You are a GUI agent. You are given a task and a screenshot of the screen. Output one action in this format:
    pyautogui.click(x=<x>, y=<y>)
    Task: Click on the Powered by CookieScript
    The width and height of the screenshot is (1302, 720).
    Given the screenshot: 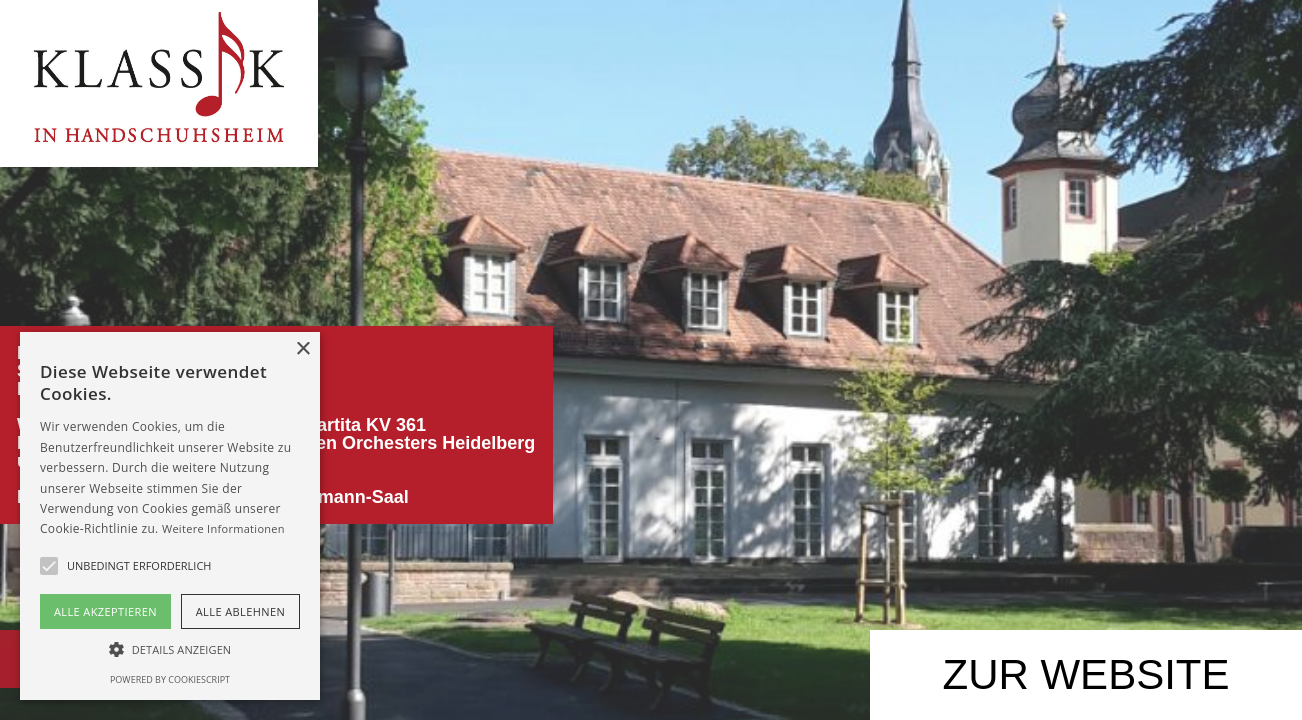 What is the action you would take?
    pyautogui.click(x=170, y=679)
    